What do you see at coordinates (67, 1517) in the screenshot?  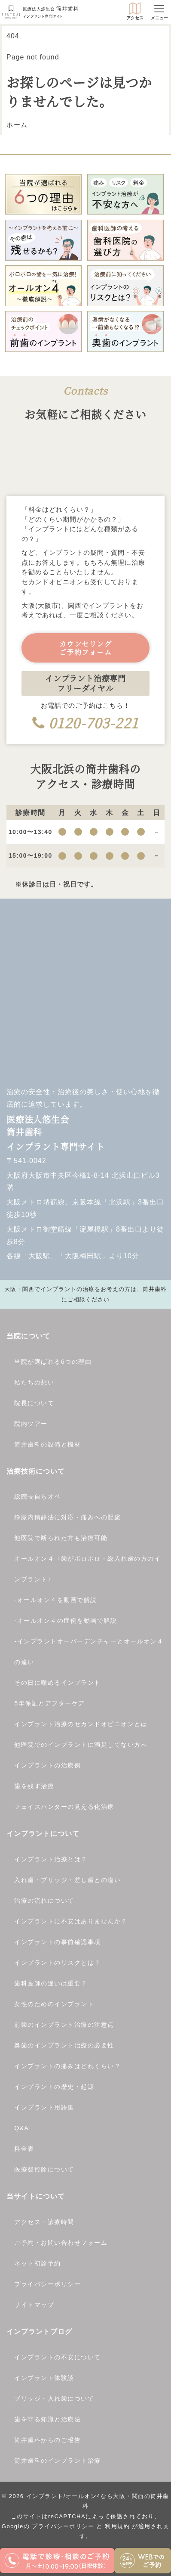 I see `静脈内鎮静法に対応・痛みへの配慮` at bounding box center [67, 1517].